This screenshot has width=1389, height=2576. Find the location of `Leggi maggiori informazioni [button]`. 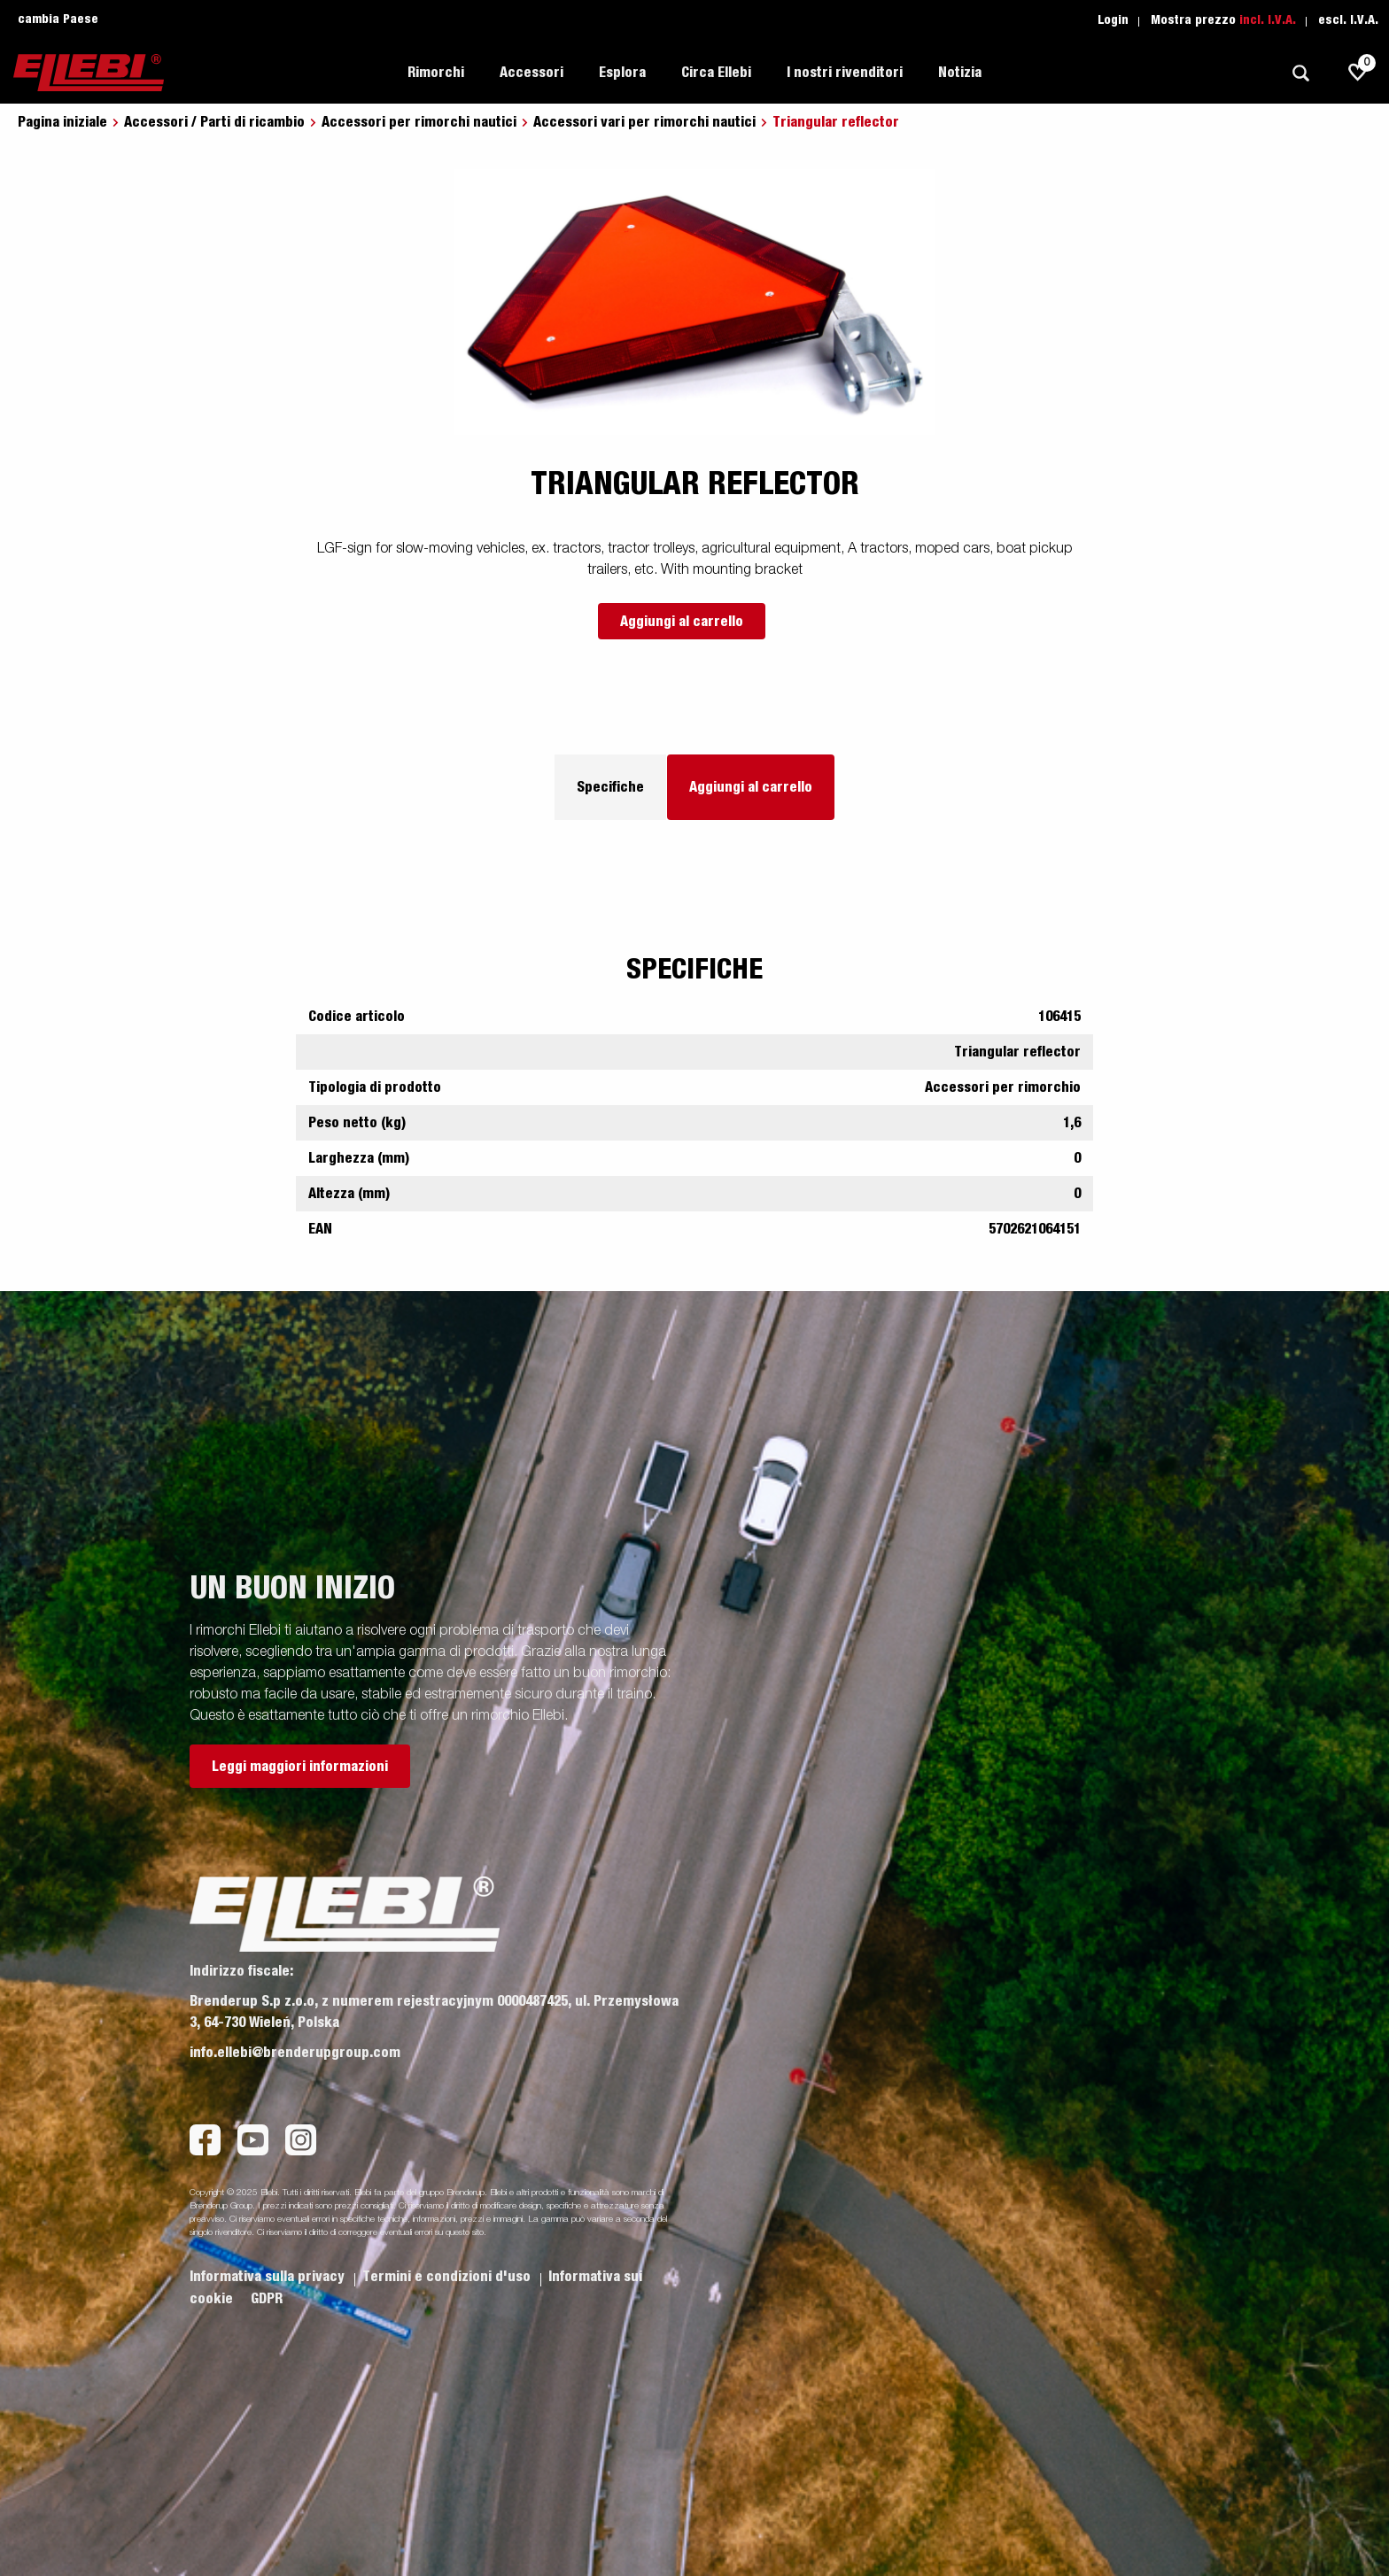

Leggi maggiori informazioni [button] is located at coordinates (300, 1767).